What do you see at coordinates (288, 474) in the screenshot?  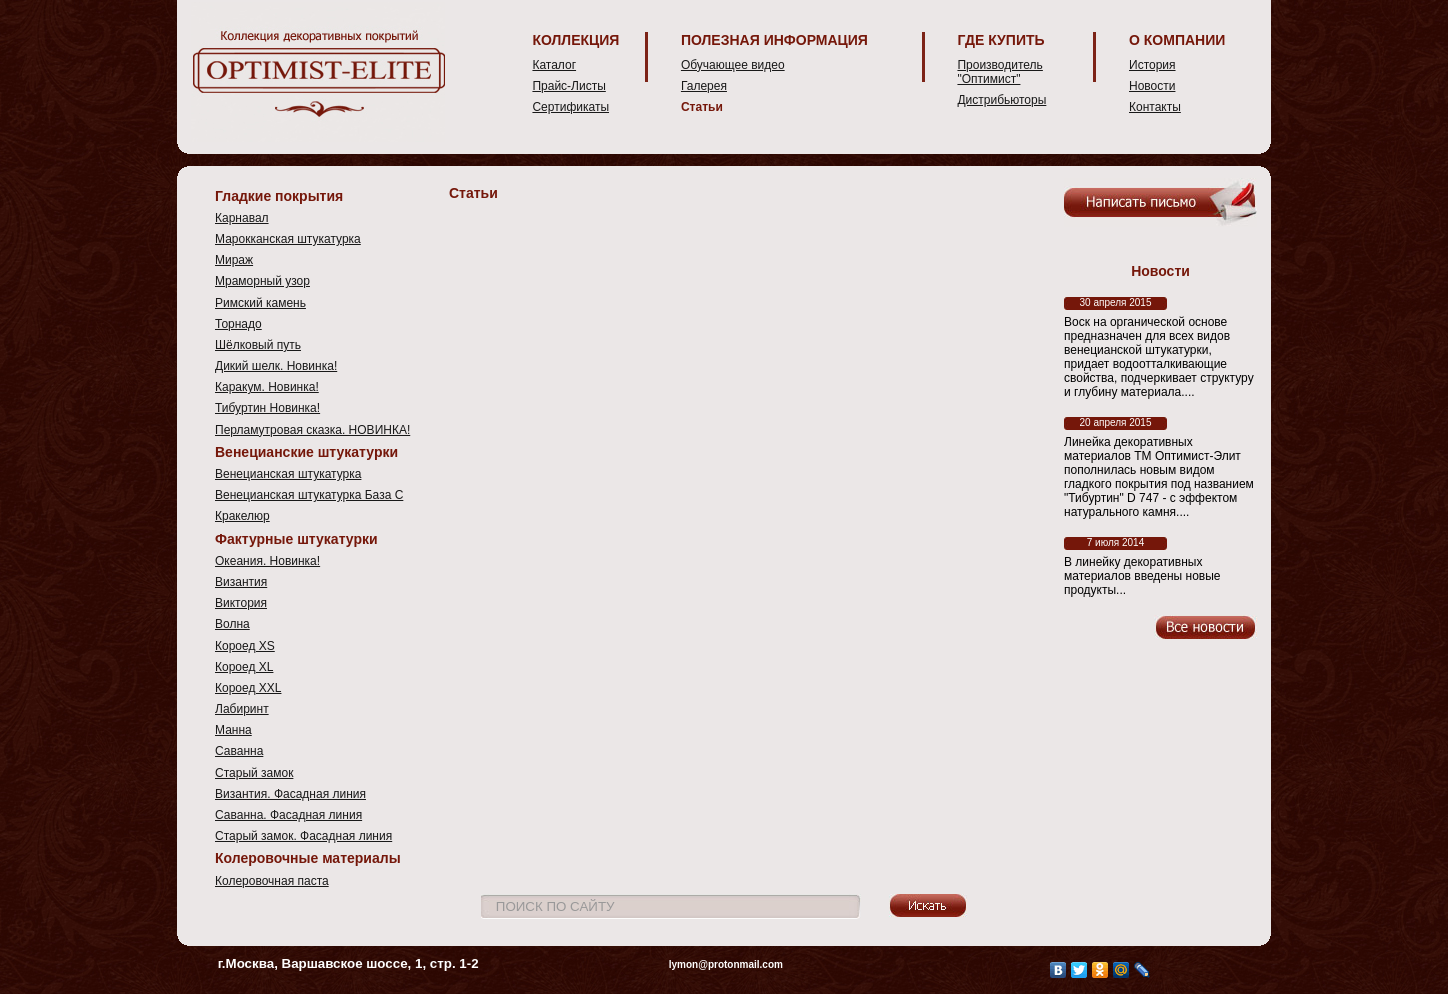 I see `Венецианская штукатурка` at bounding box center [288, 474].